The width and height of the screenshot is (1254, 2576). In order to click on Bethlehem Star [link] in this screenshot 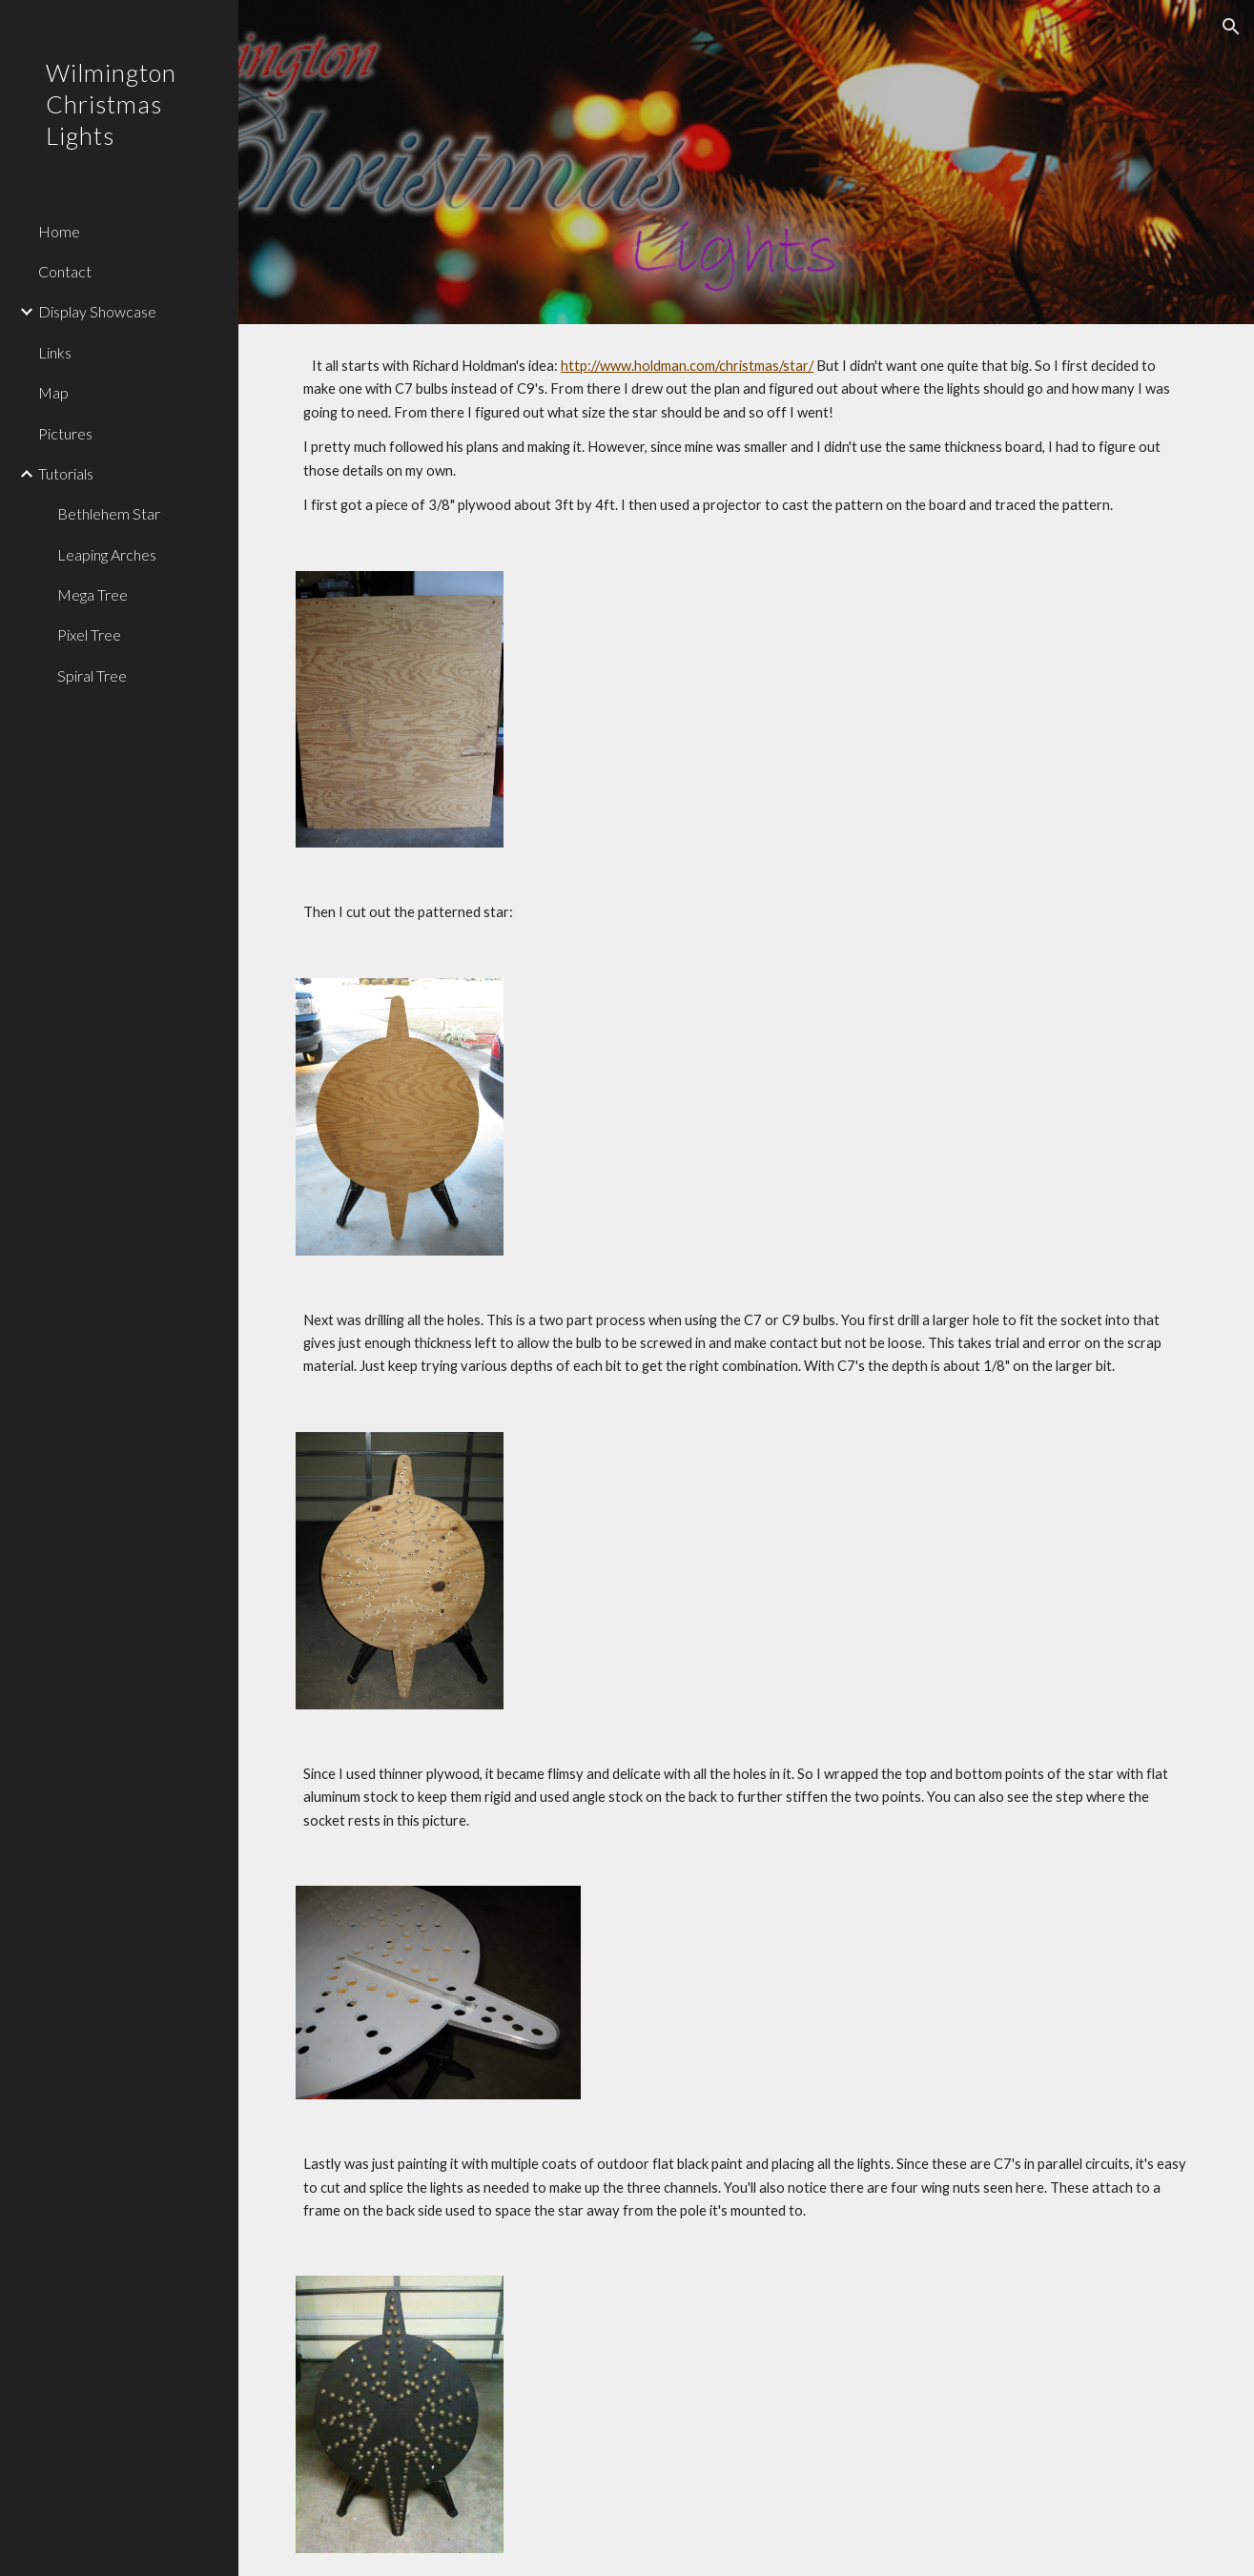, I will do `click(108, 513)`.